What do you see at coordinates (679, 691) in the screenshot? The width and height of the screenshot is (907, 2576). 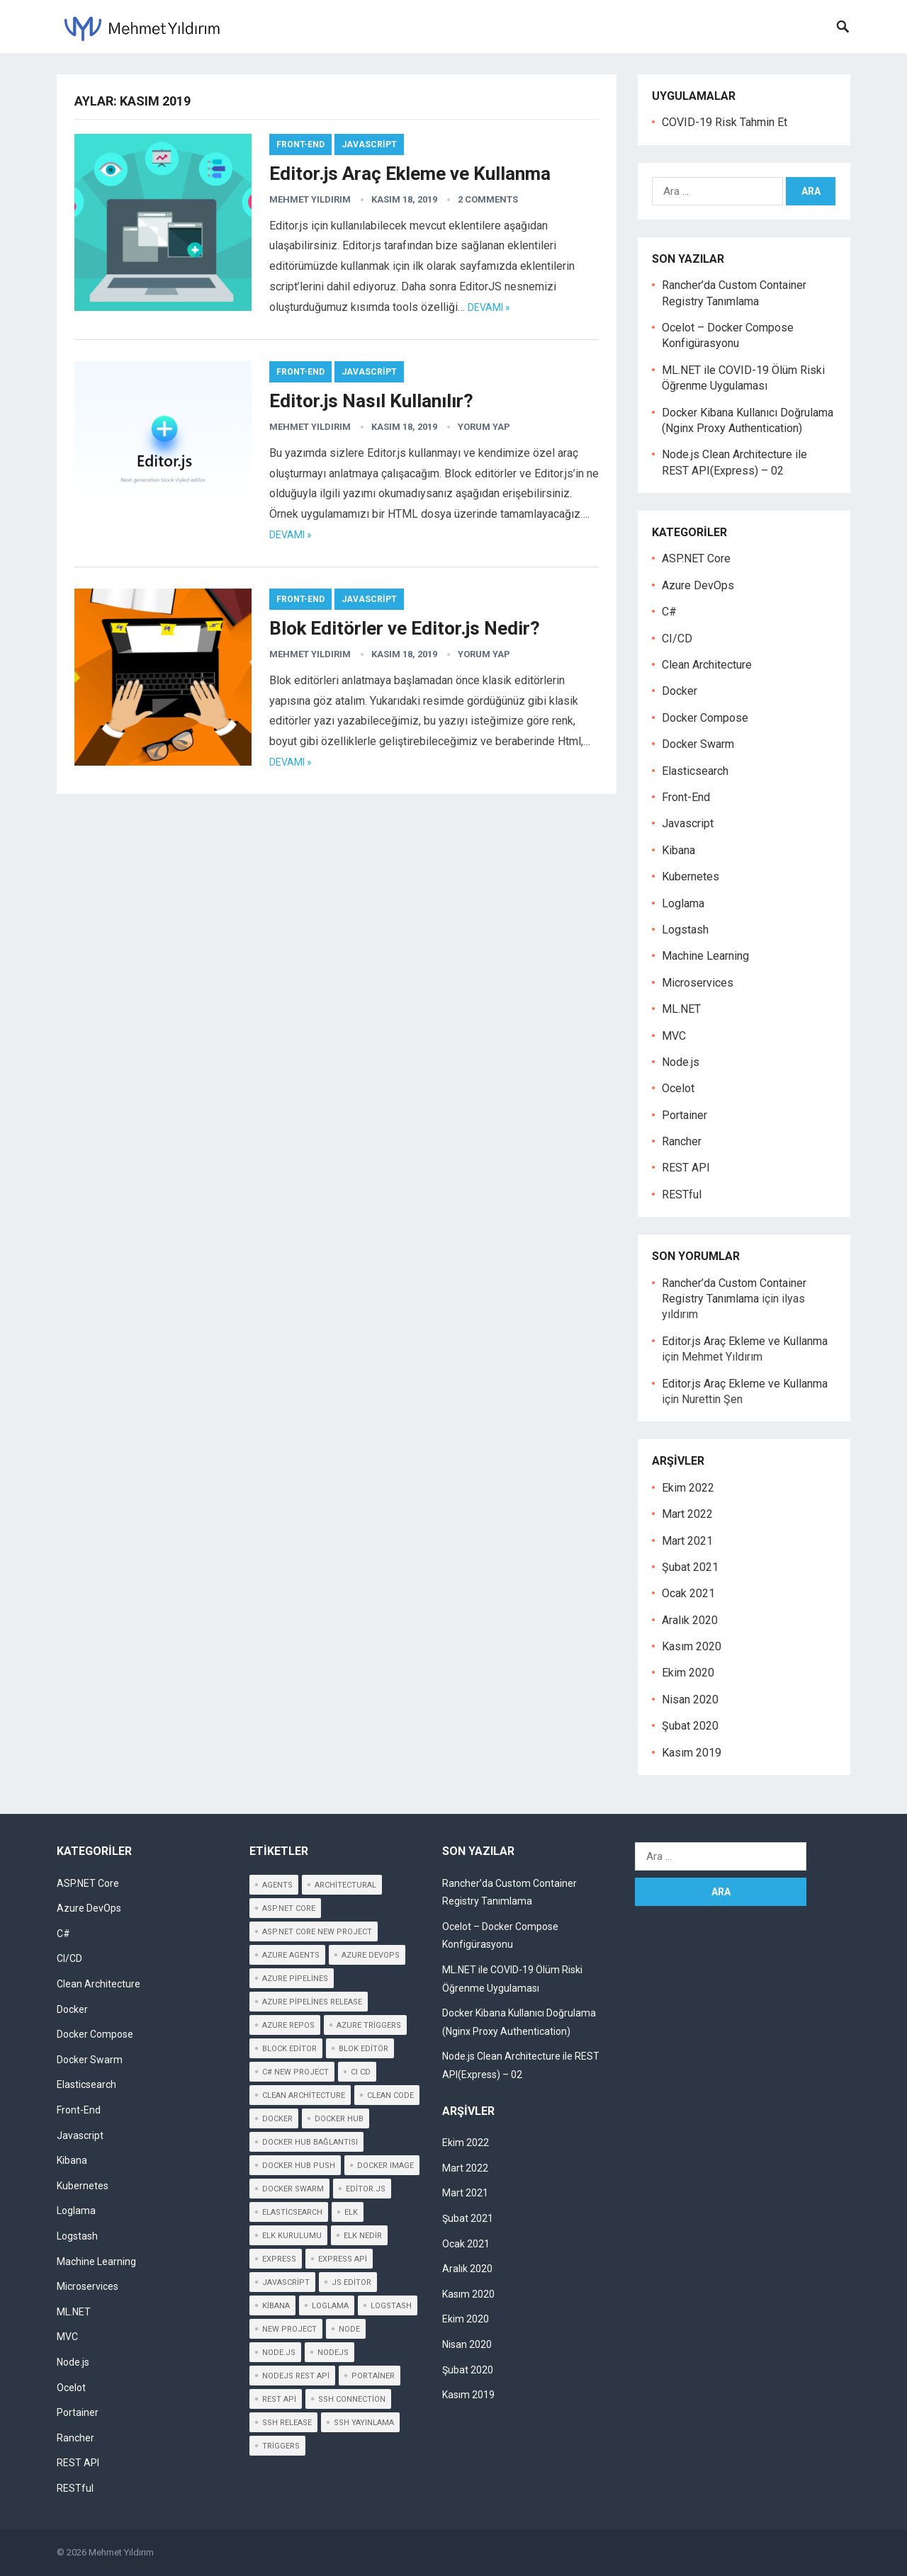 I see `Docker` at bounding box center [679, 691].